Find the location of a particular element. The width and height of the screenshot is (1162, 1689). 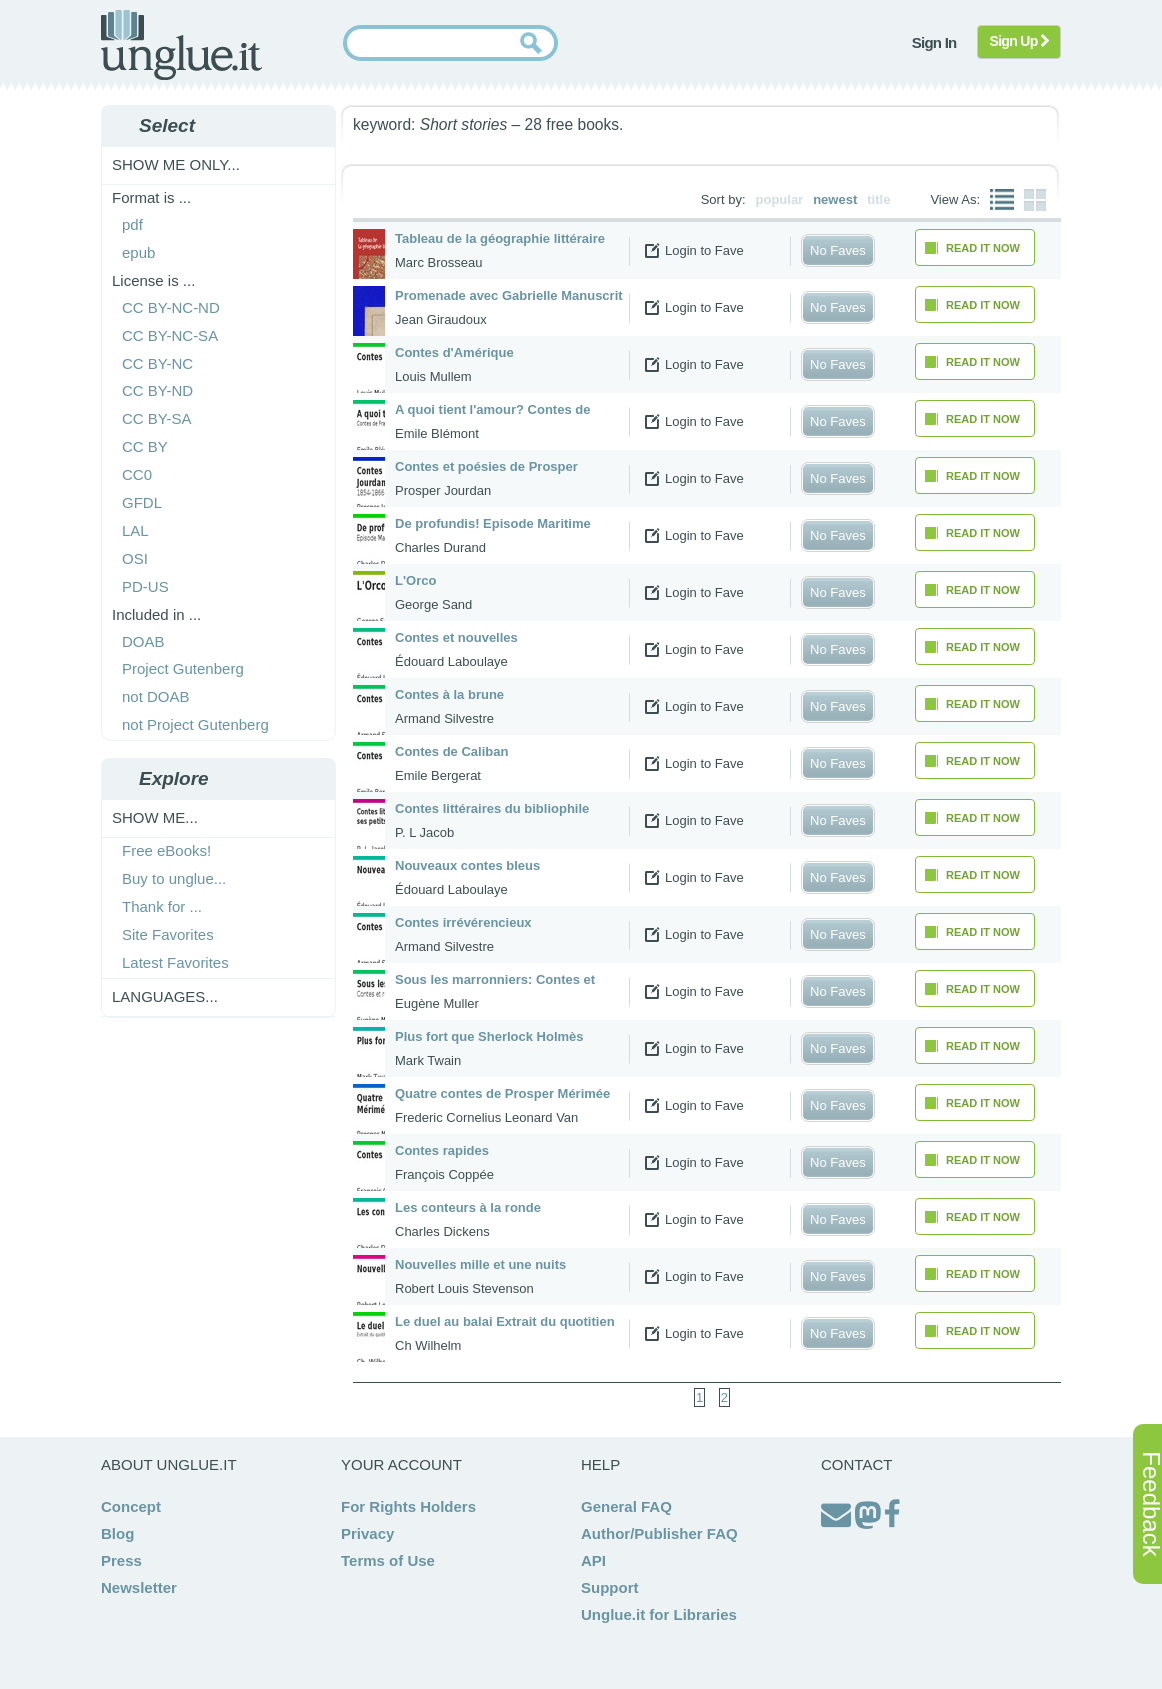

Contes de Caliban is located at coordinates (451, 751).